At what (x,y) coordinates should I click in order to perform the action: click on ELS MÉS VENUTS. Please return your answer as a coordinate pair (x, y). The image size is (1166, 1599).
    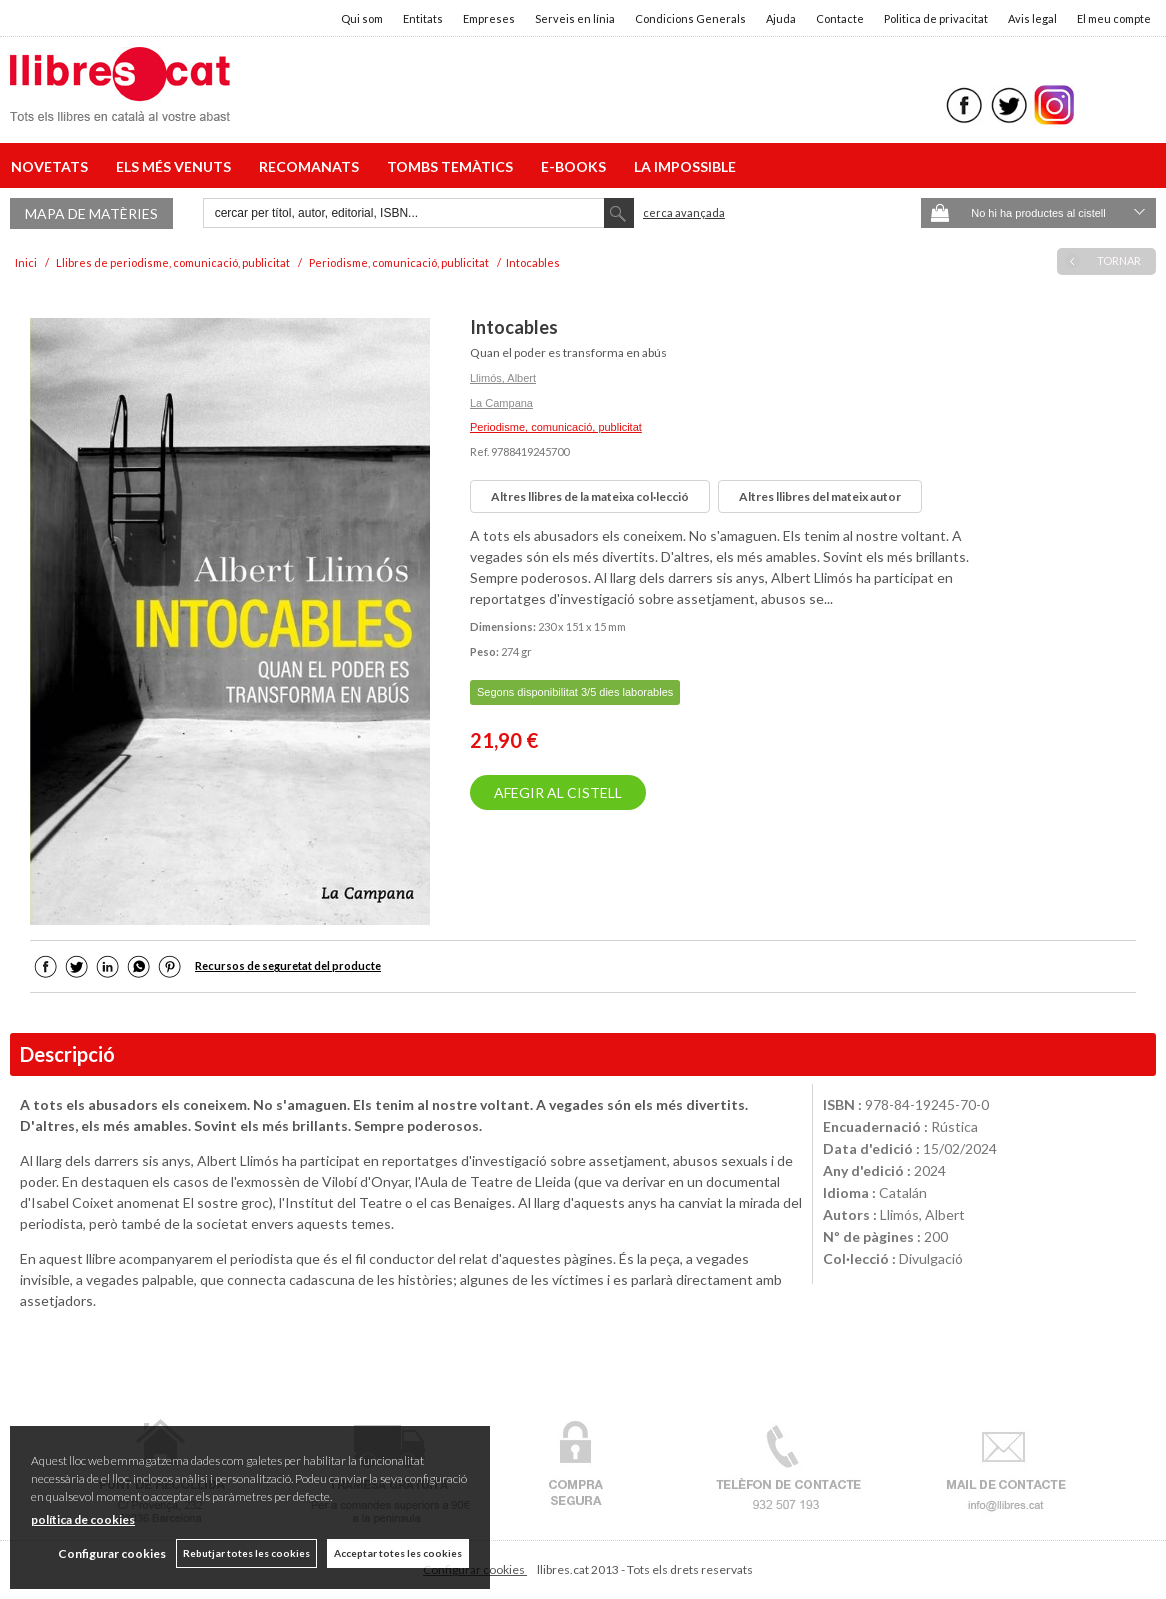
    Looking at the image, I should click on (176, 166).